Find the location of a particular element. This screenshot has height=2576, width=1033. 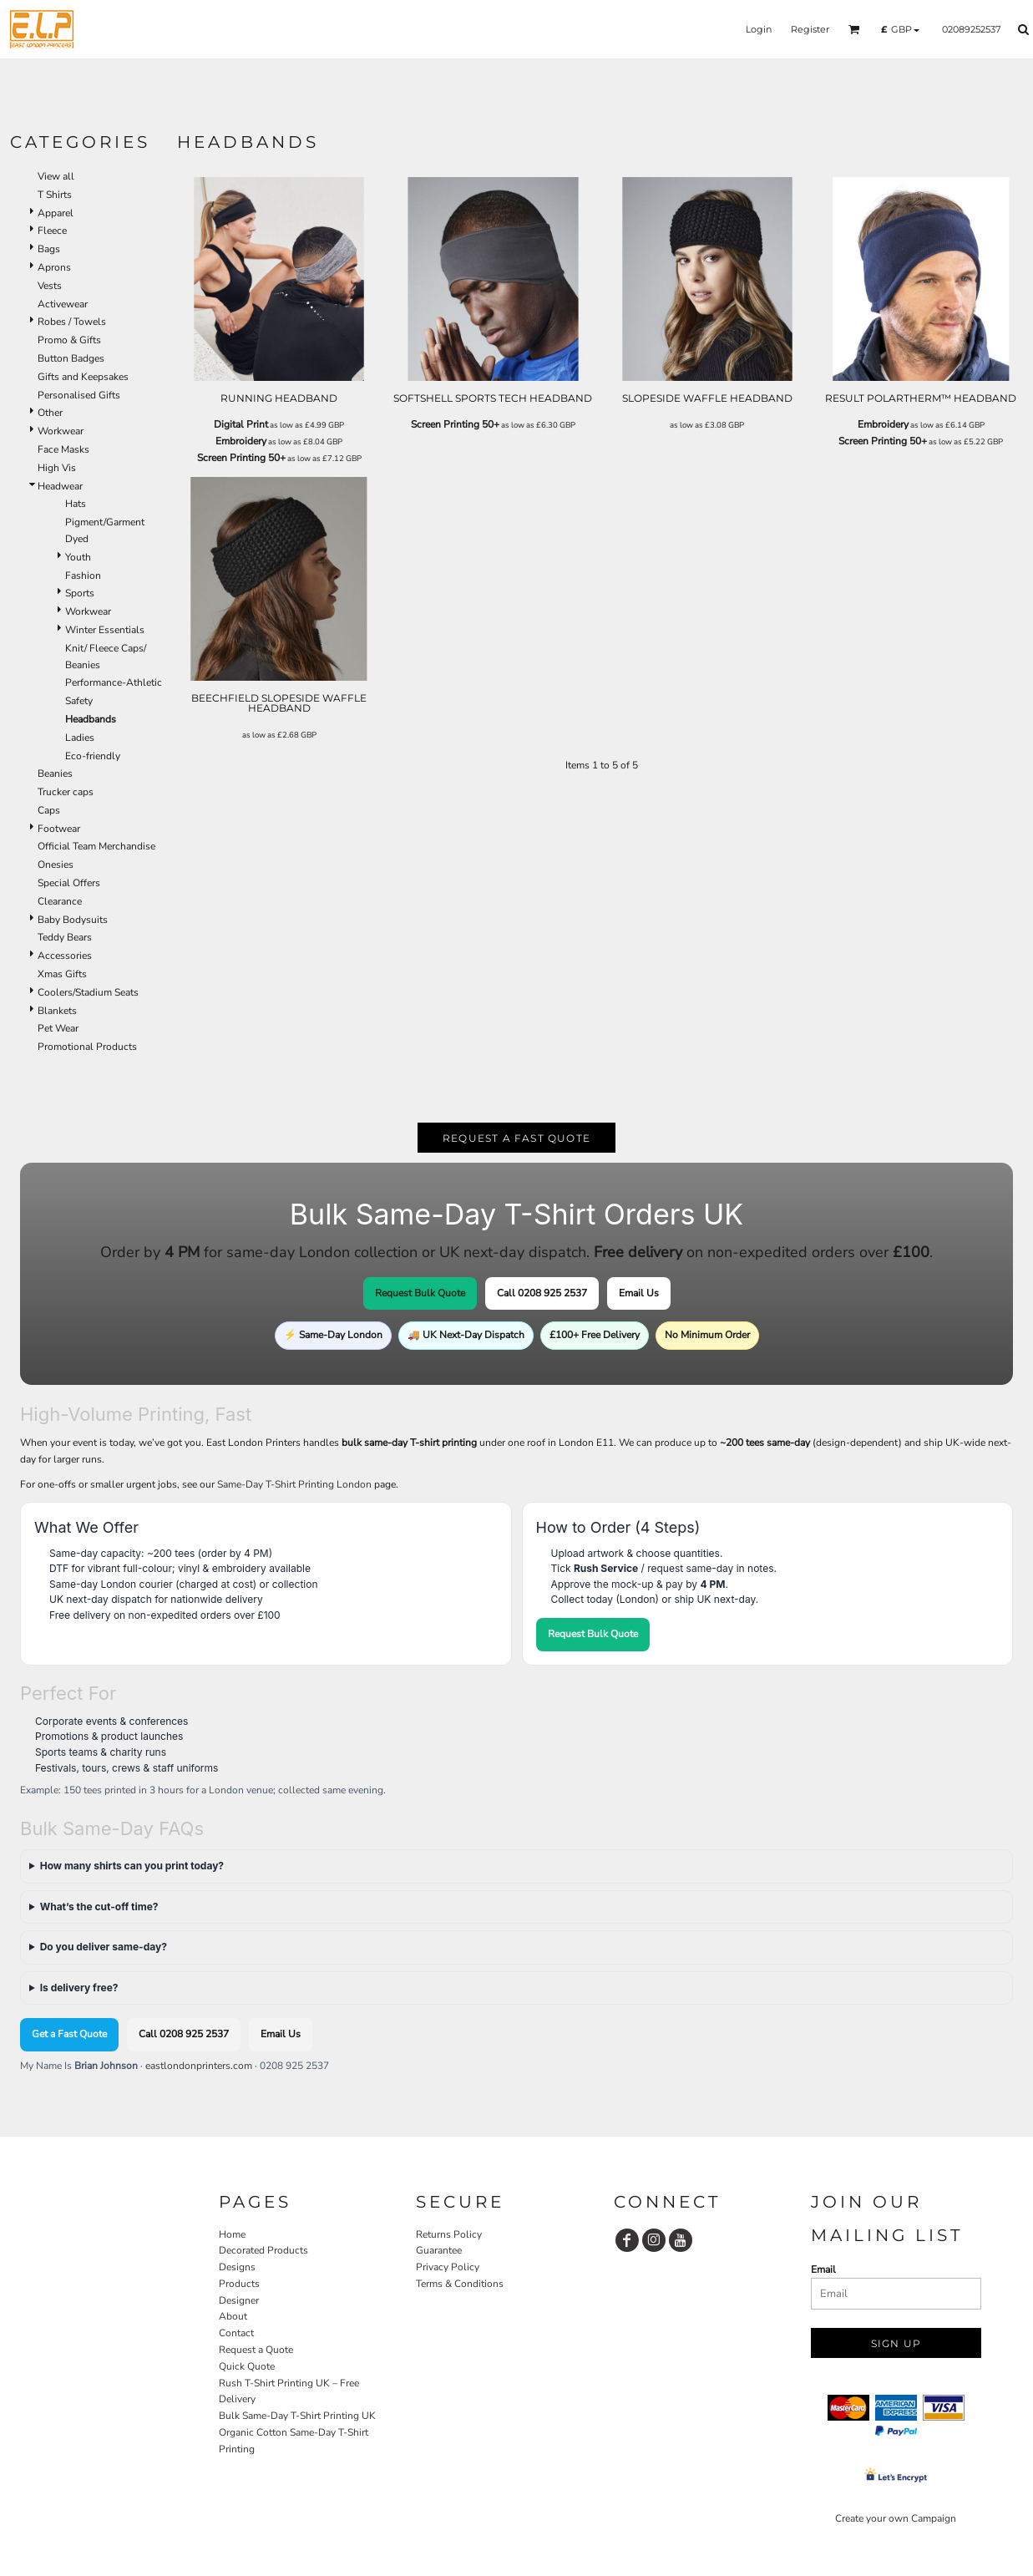

Returns Policy is located at coordinates (449, 2234).